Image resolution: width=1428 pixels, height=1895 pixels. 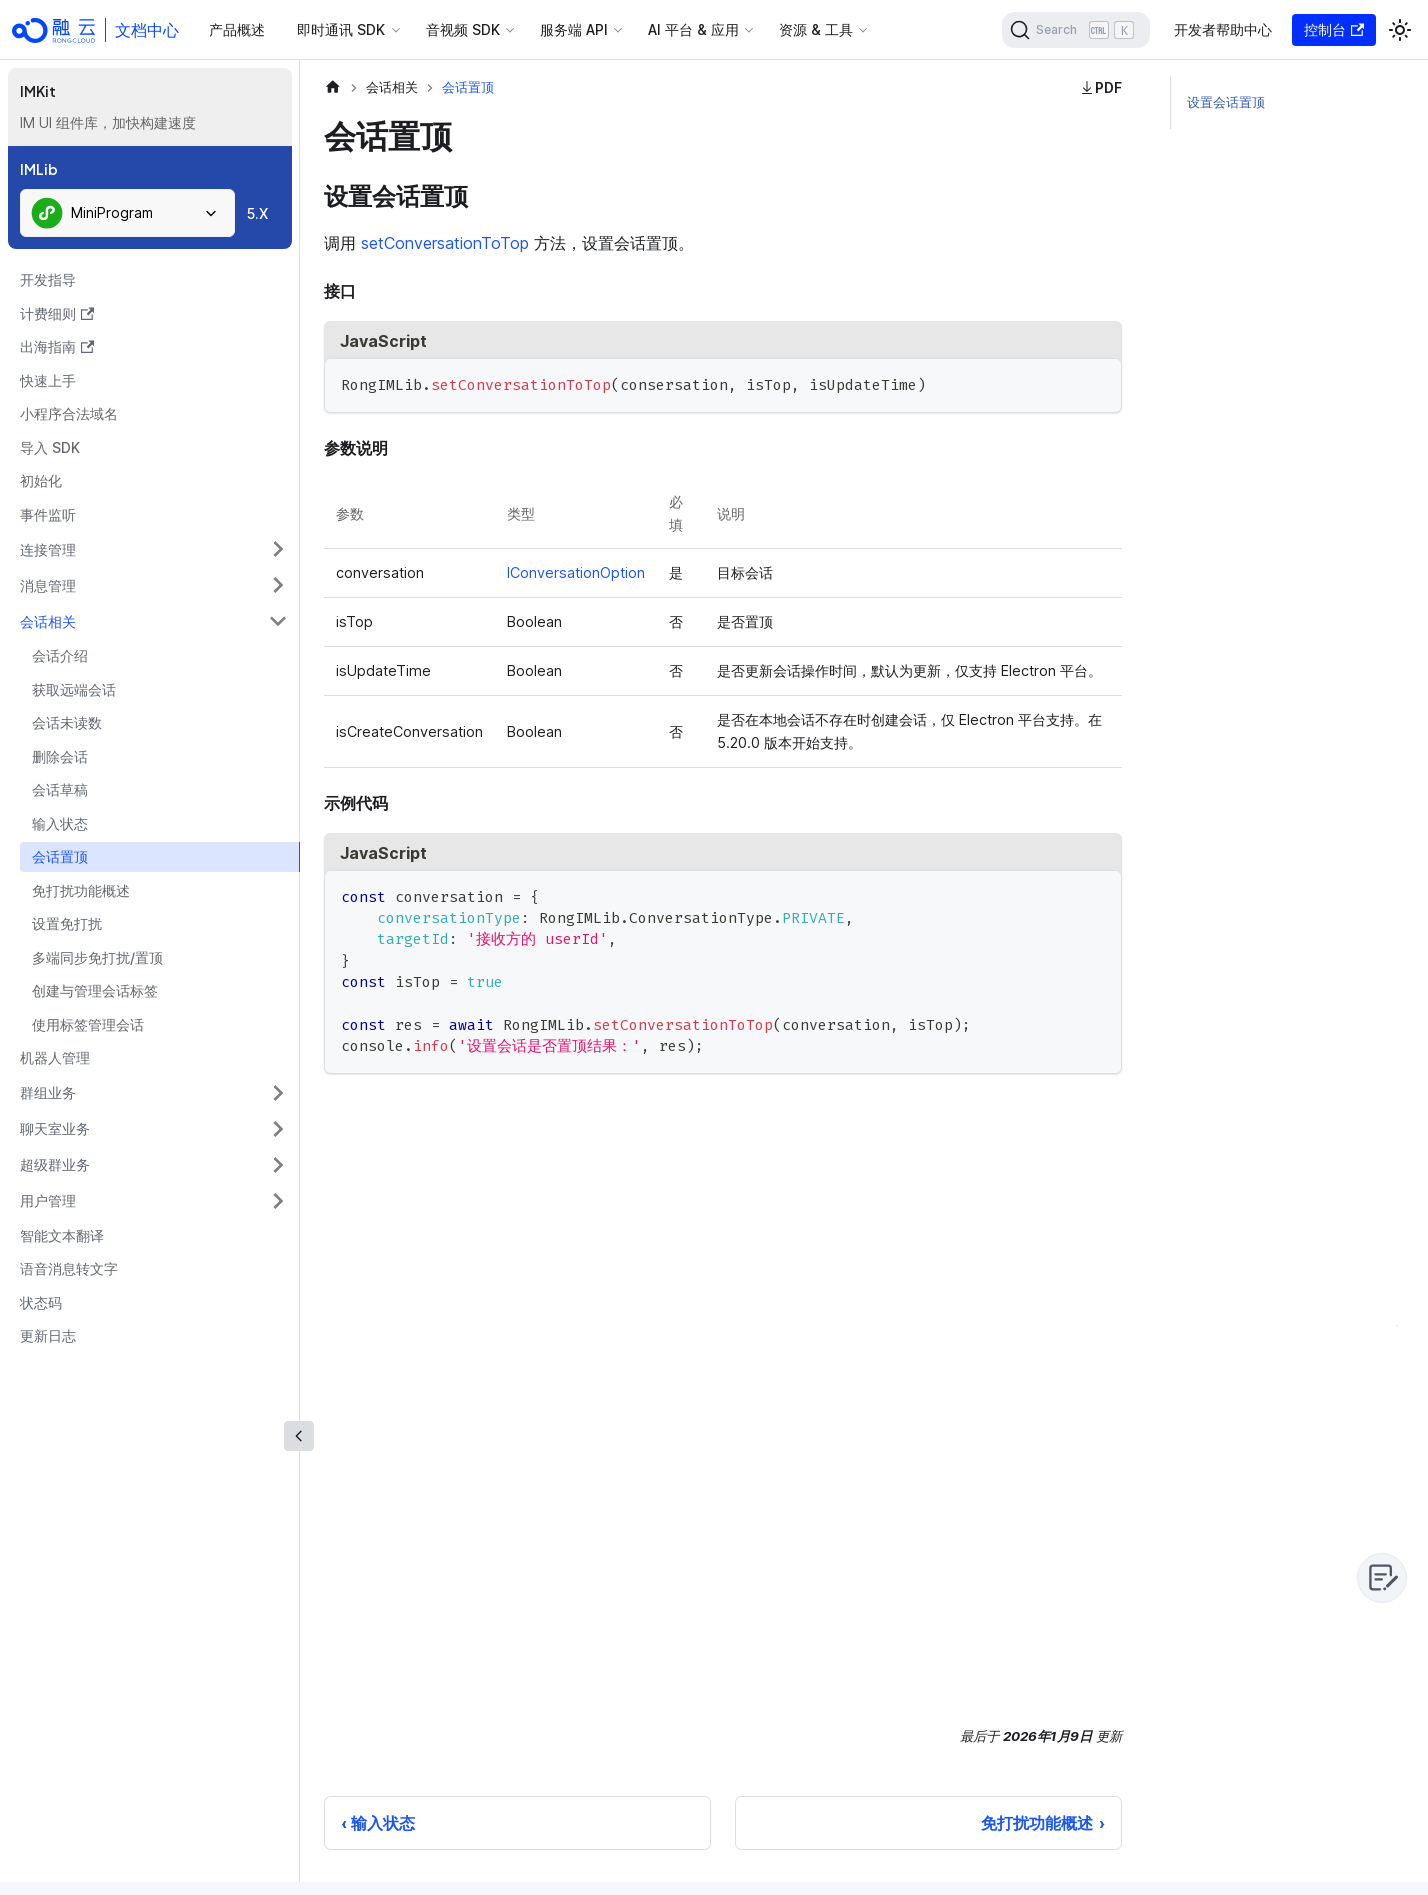 I want to click on 更新日志, so click(x=48, y=1335).